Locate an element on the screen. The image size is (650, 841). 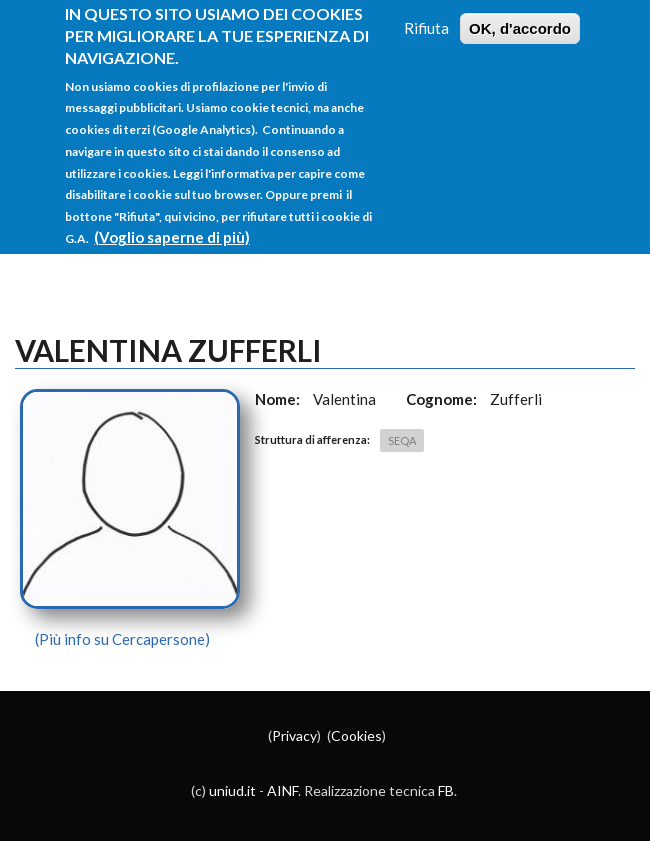
Privacy is located at coordinates (294, 735).